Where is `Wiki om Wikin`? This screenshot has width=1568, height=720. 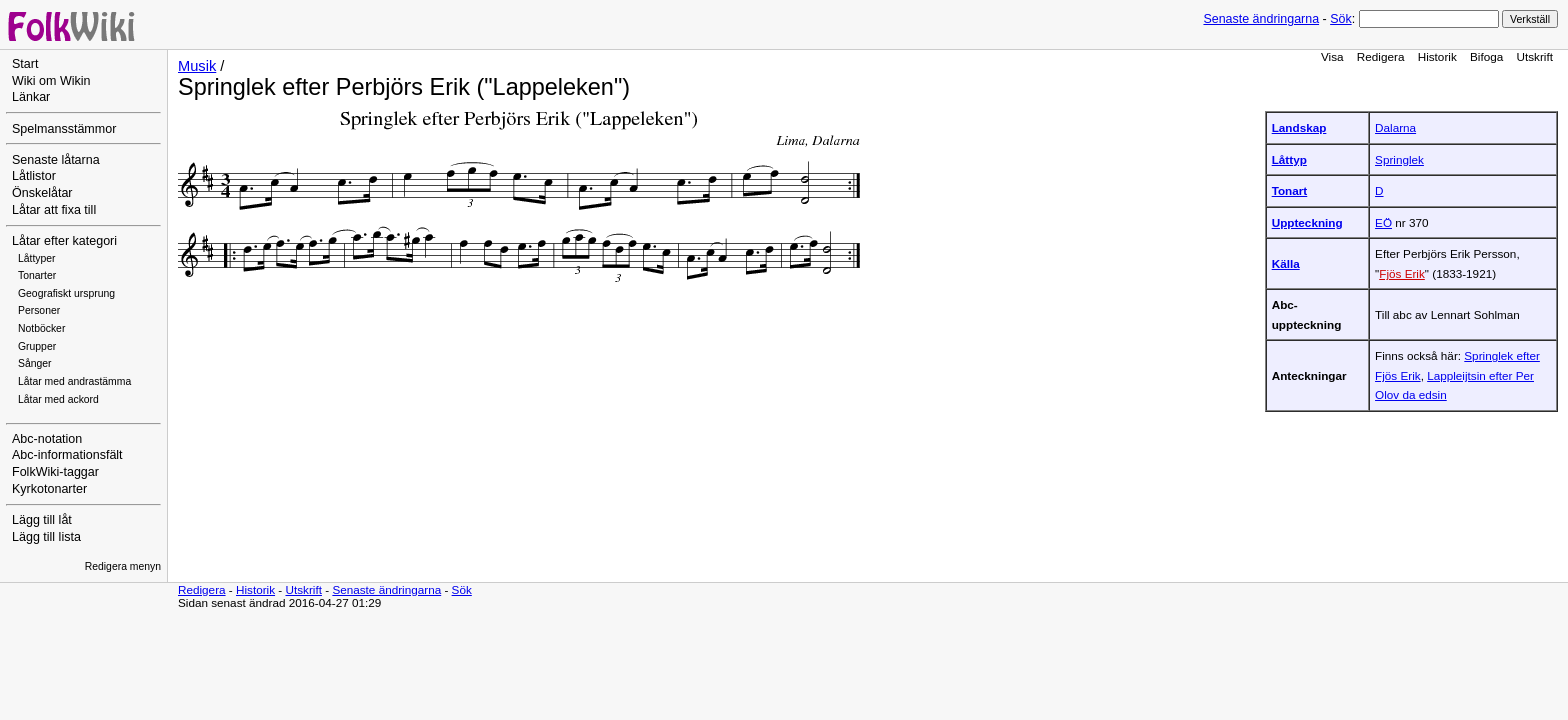
Wiki om Wikin is located at coordinates (51, 81).